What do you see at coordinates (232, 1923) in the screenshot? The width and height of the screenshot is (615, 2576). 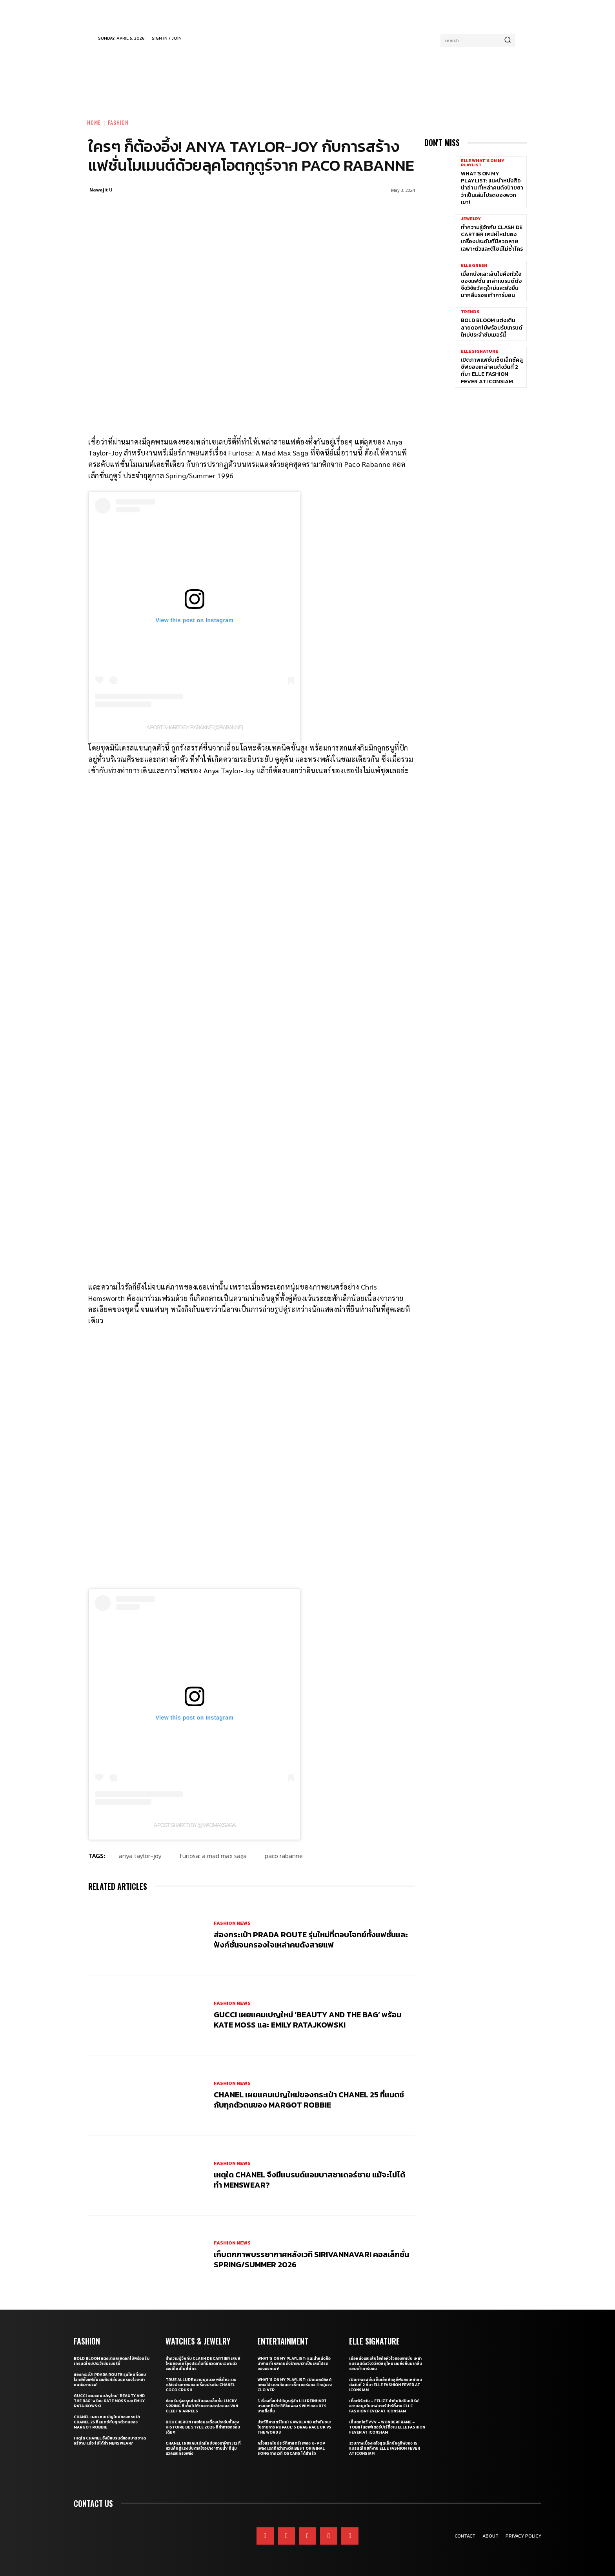 I see `Fashion News` at bounding box center [232, 1923].